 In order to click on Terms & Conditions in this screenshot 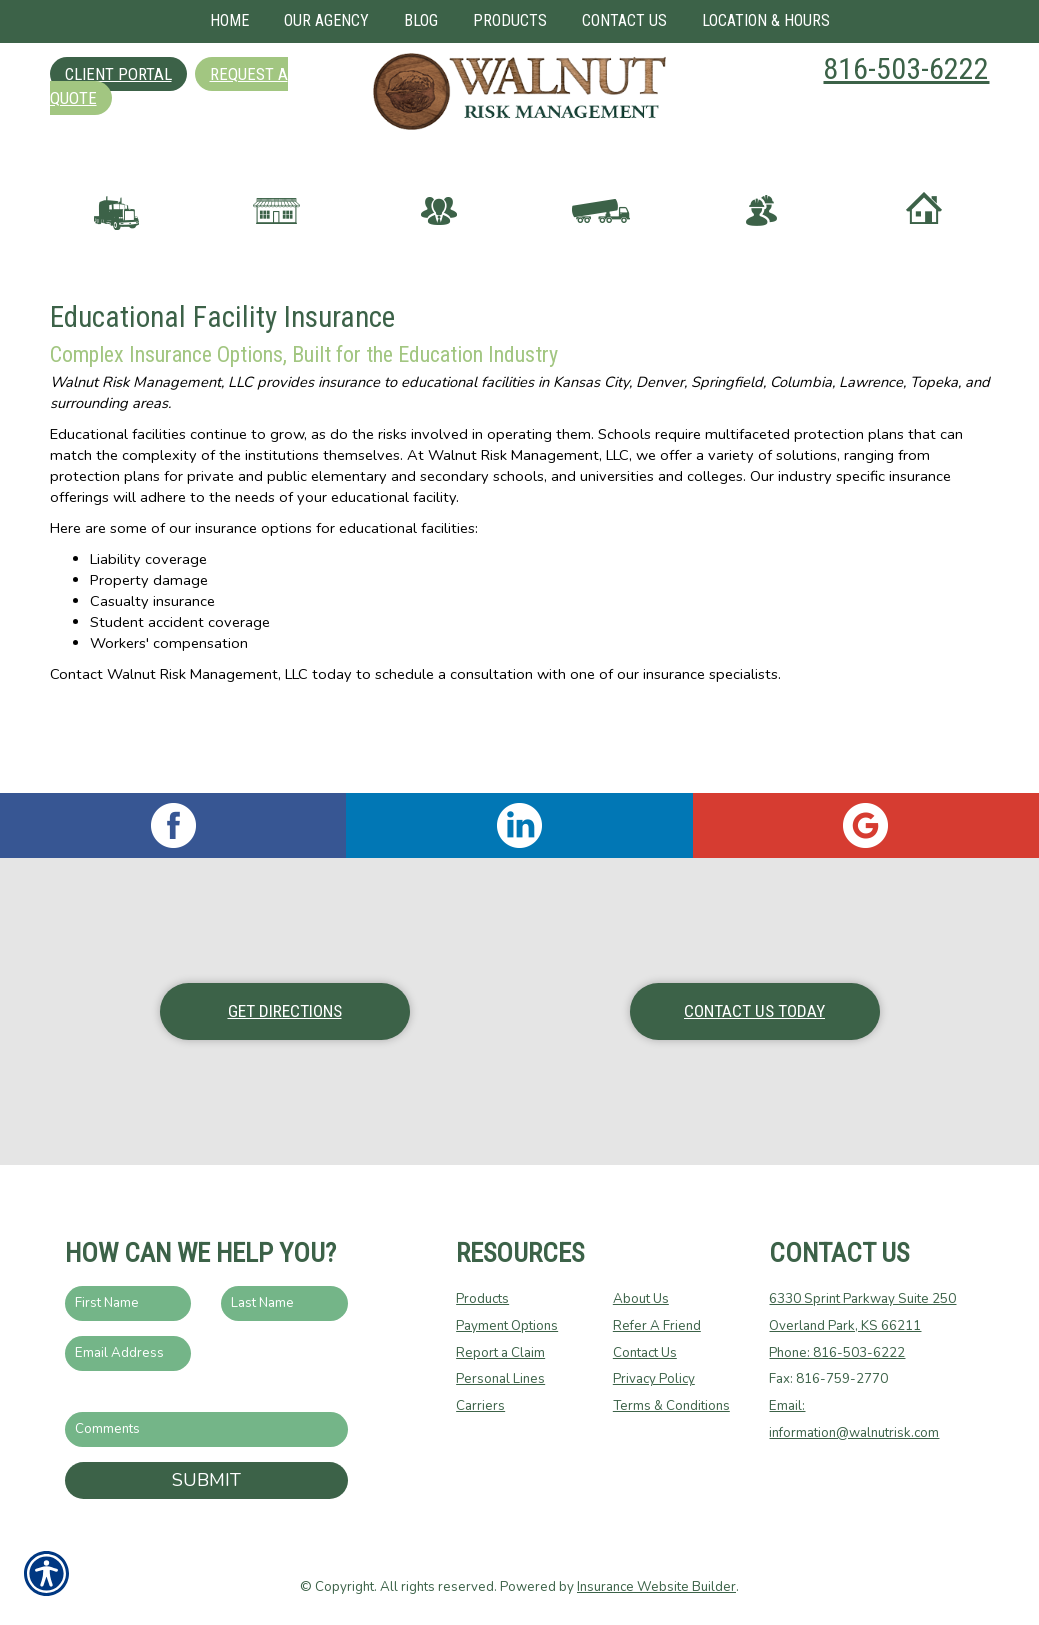, I will do `click(671, 1406)`.